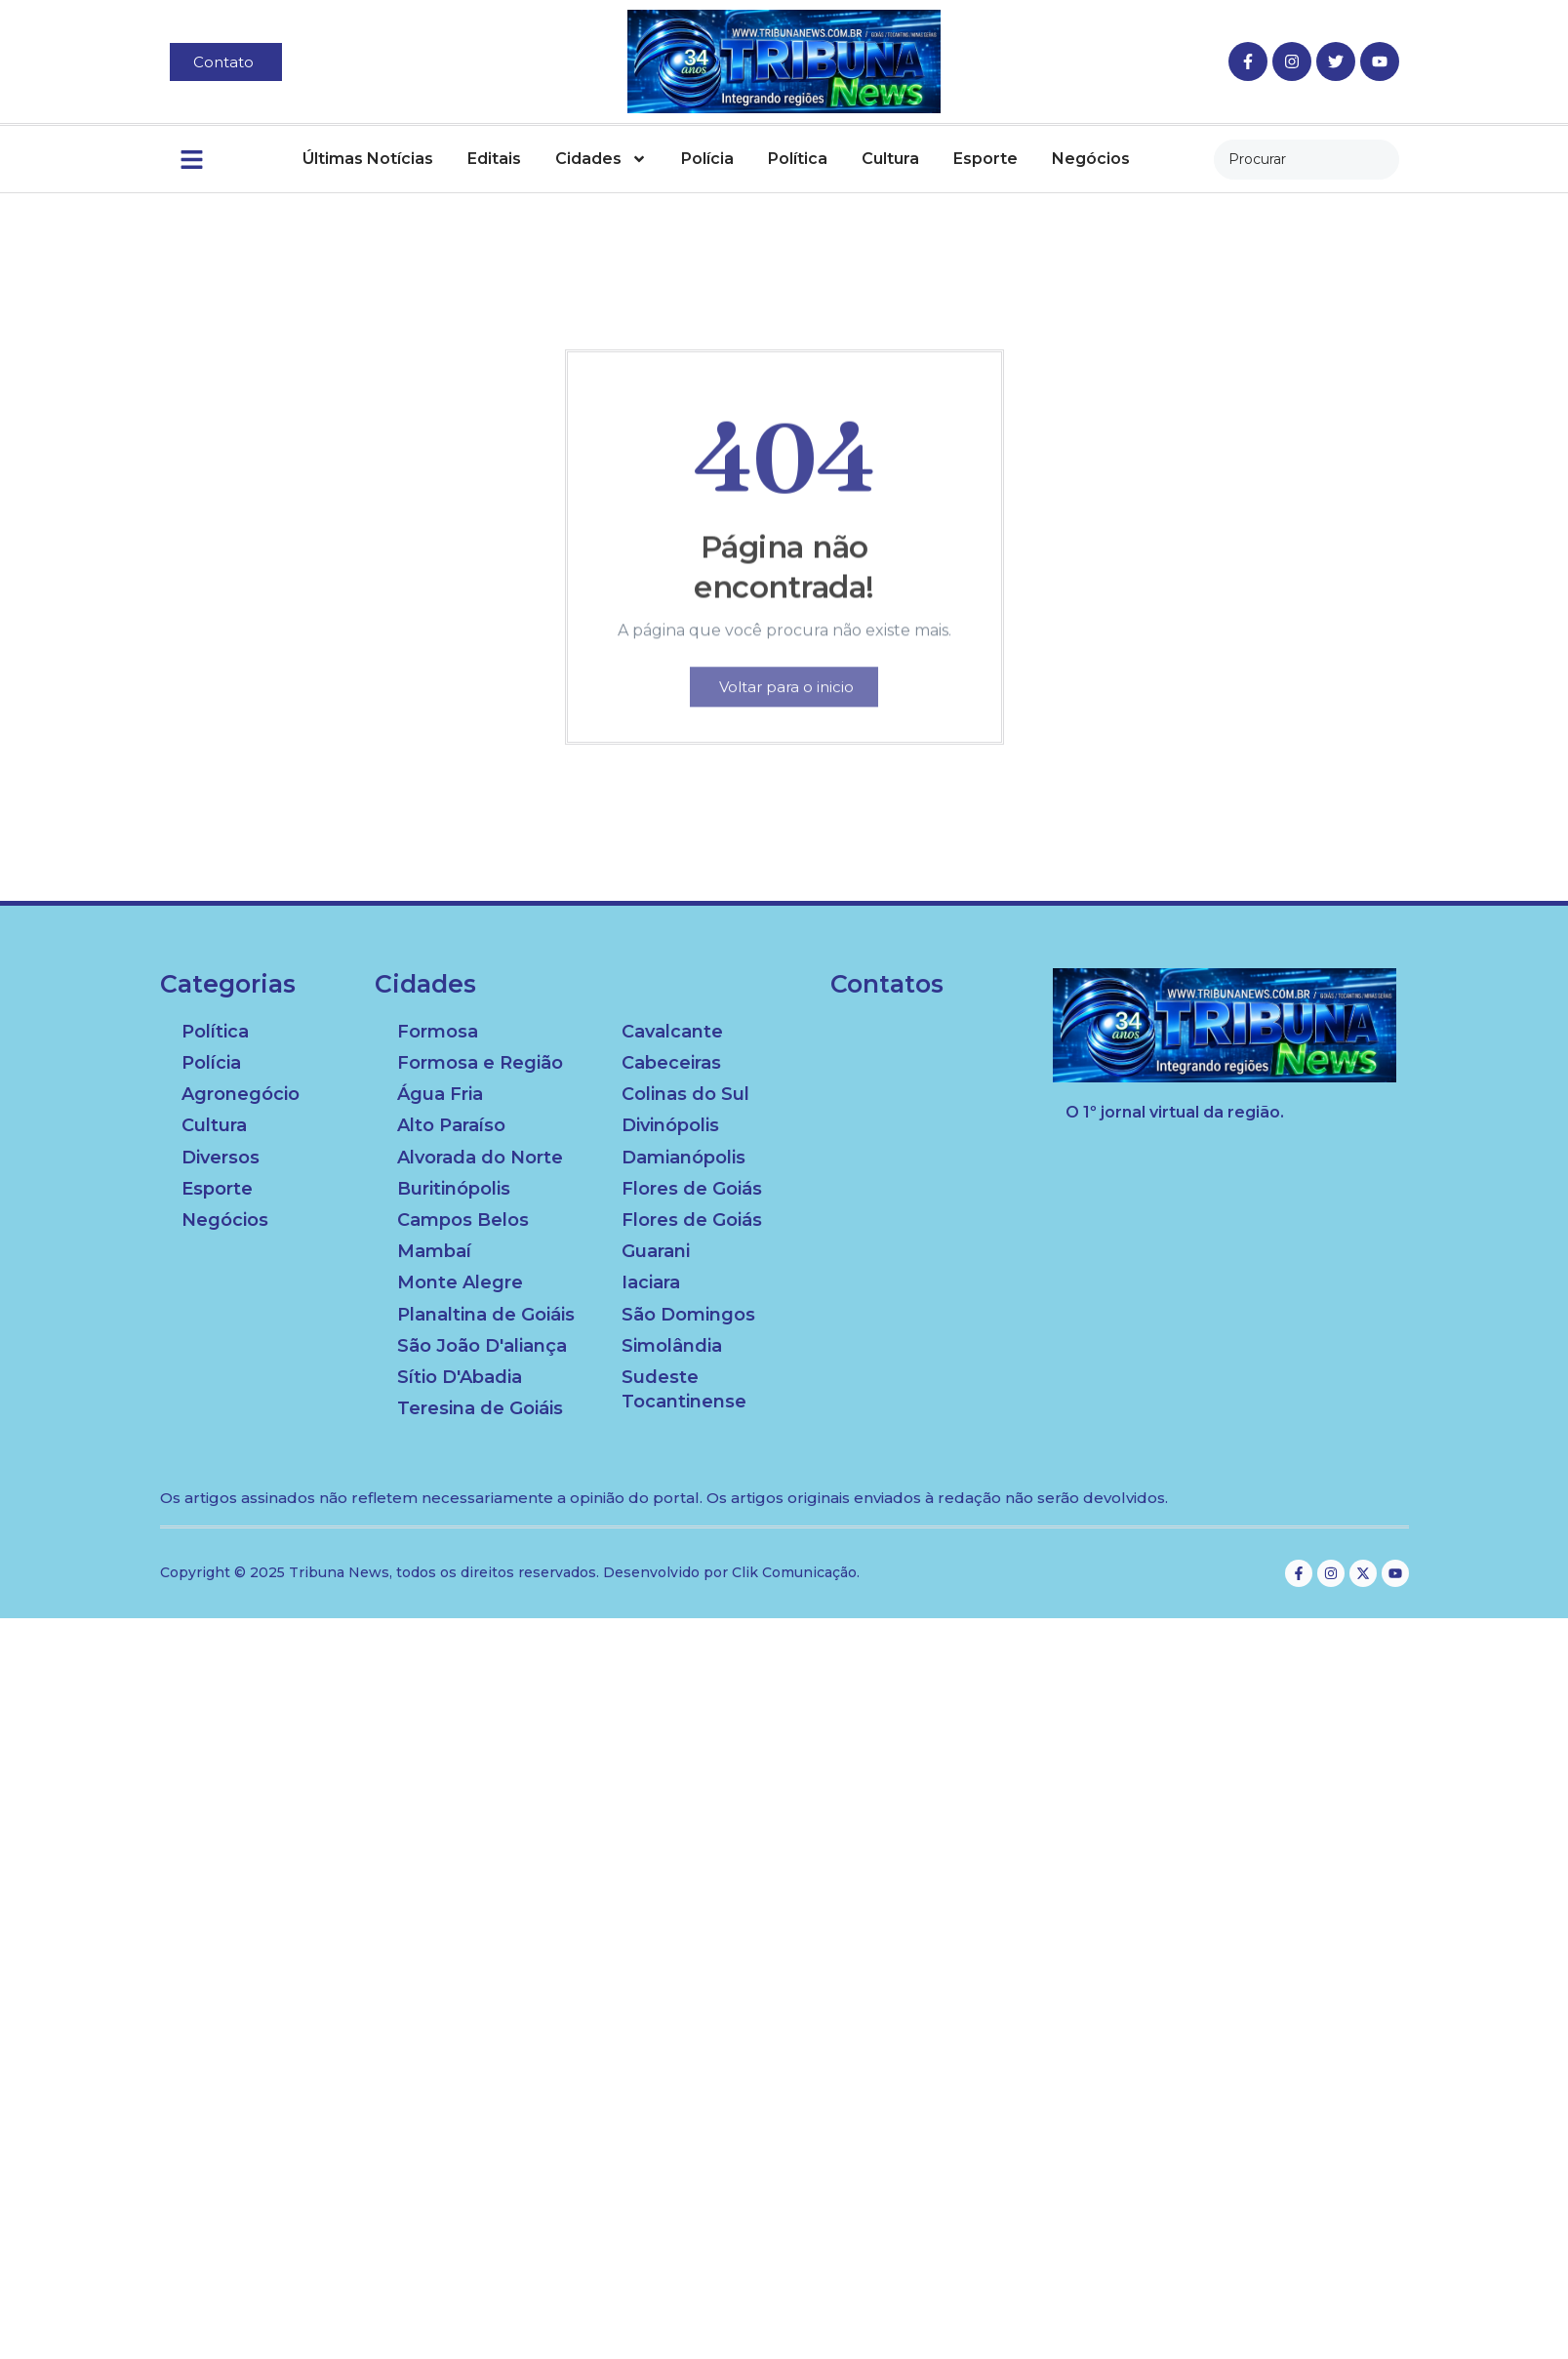  What do you see at coordinates (1091, 158) in the screenshot?
I see `Negócios` at bounding box center [1091, 158].